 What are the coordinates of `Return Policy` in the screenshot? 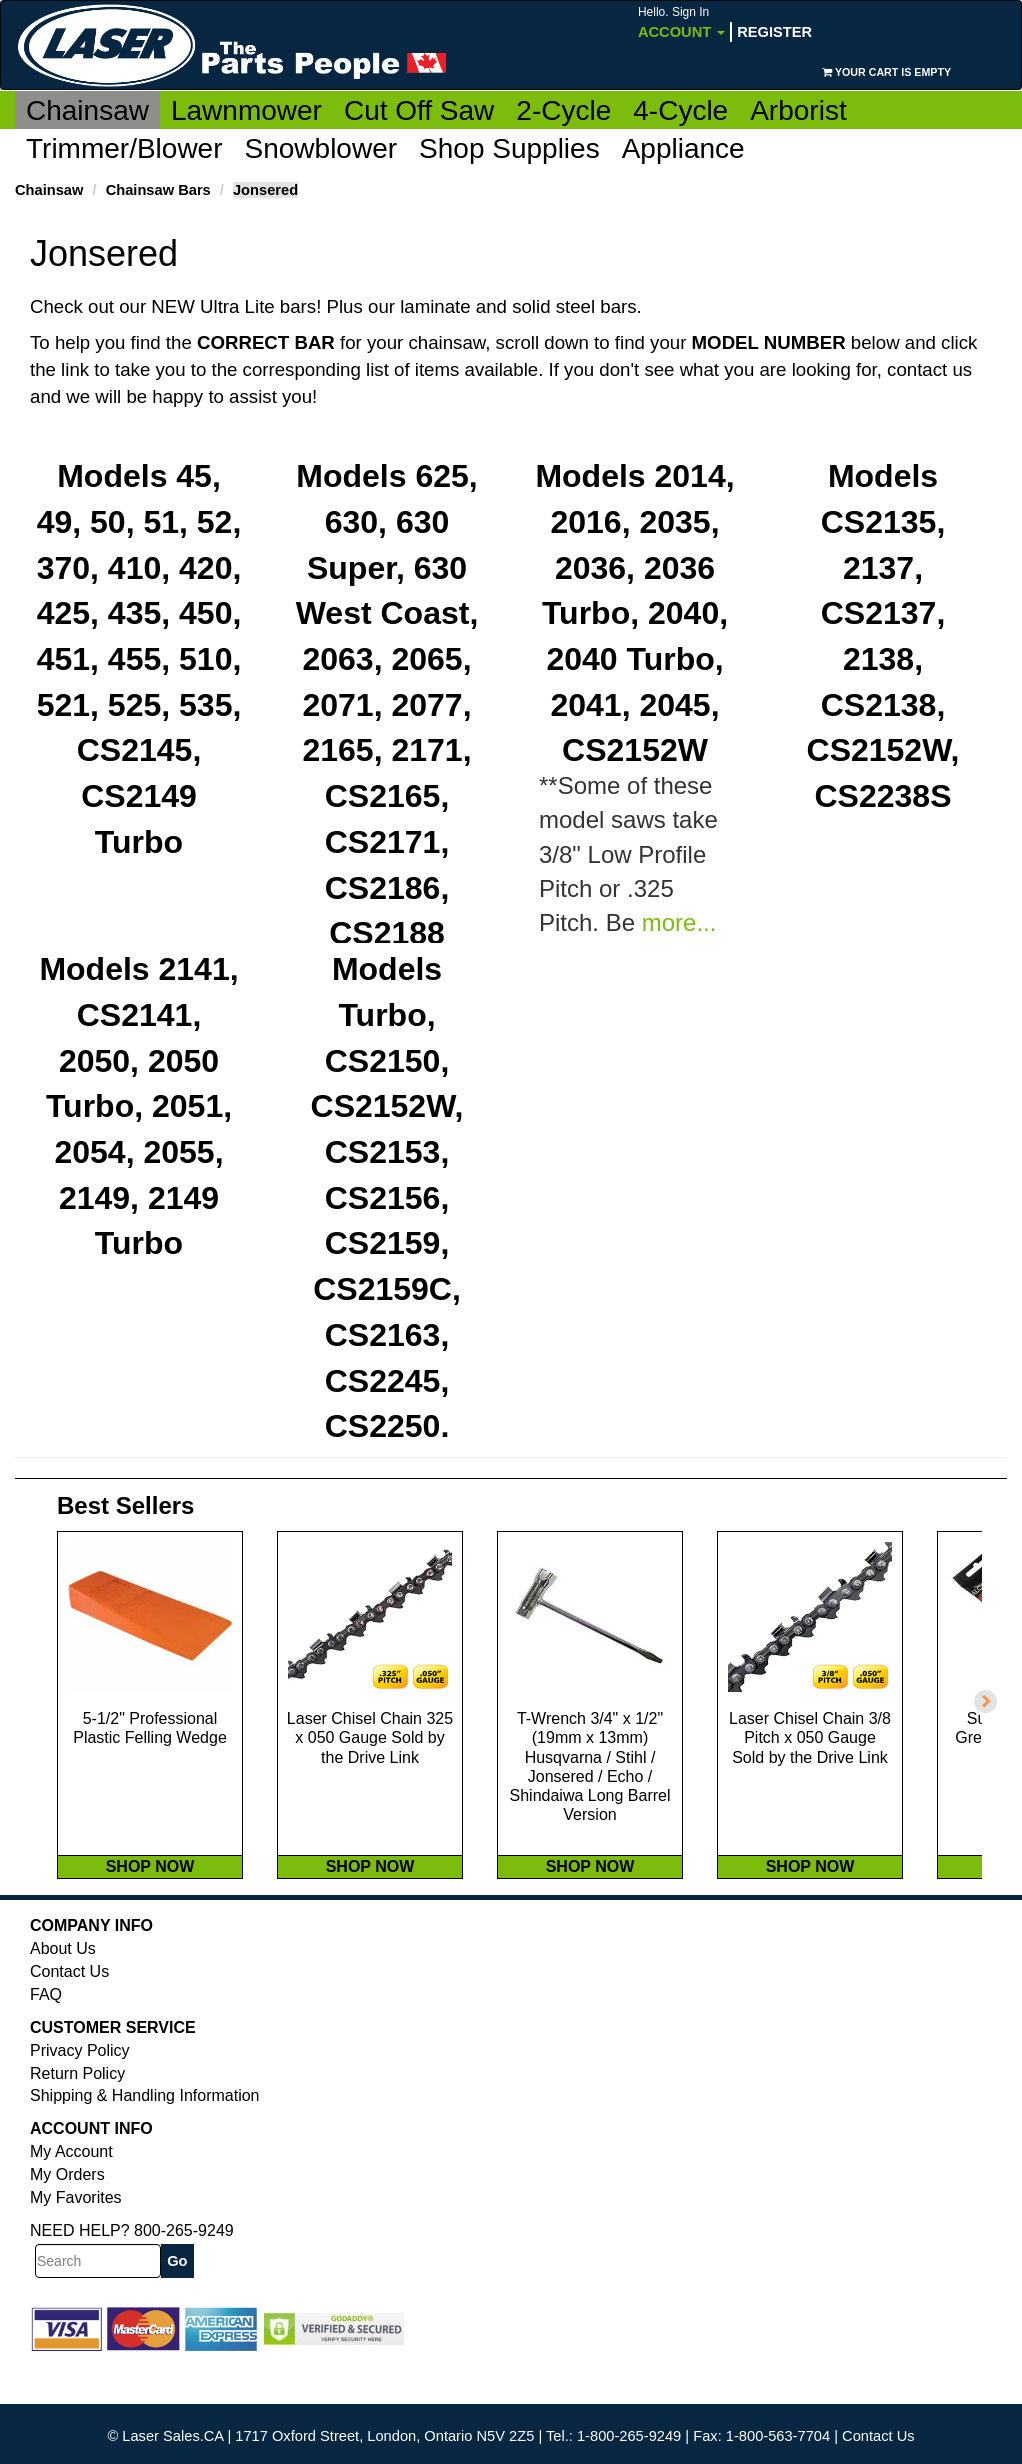 It's located at (77, 2115).